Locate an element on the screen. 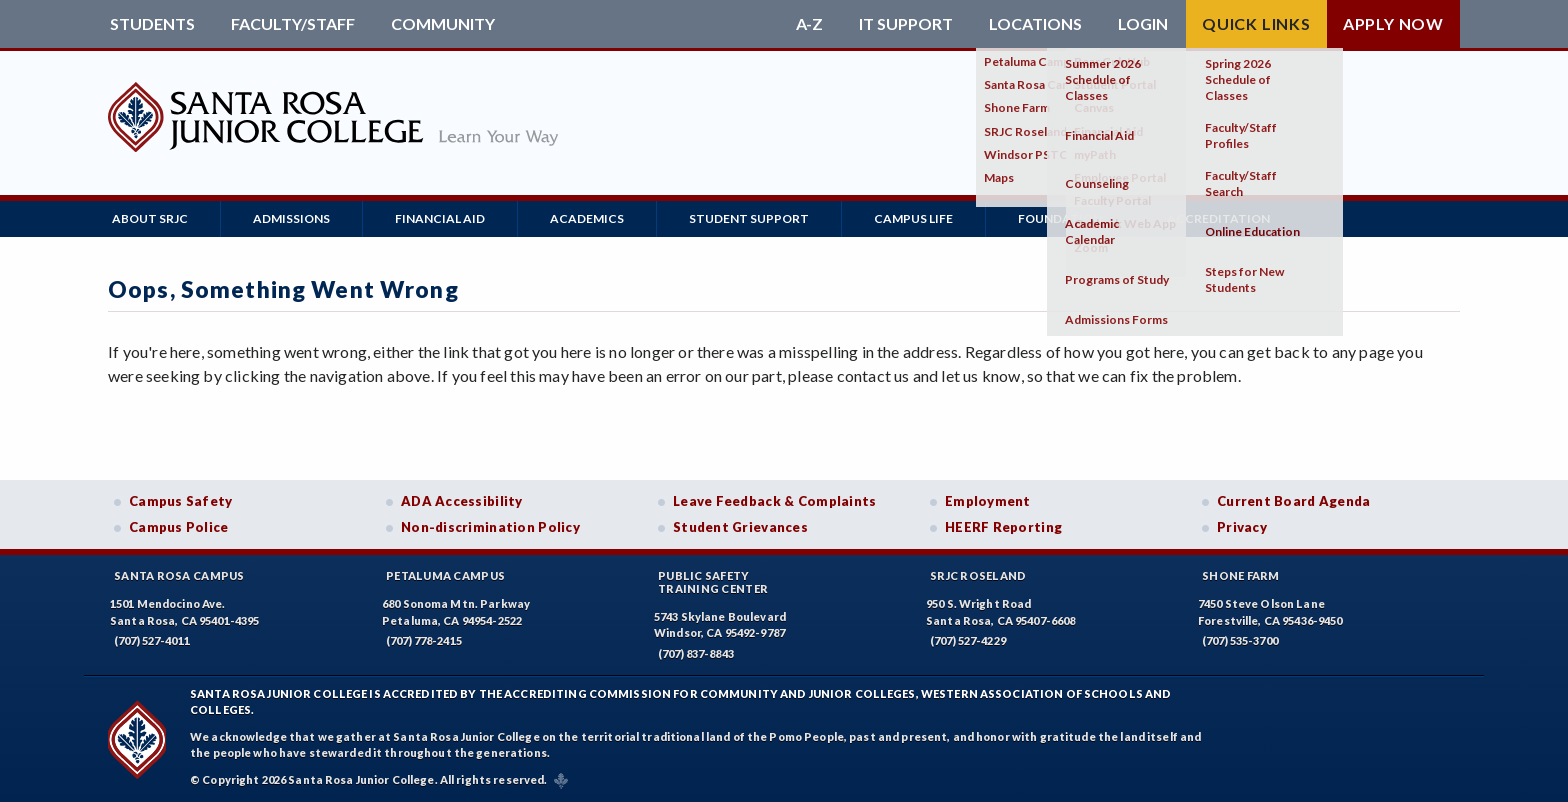  (707) 778-2415 is located at coordinates (424, 640).